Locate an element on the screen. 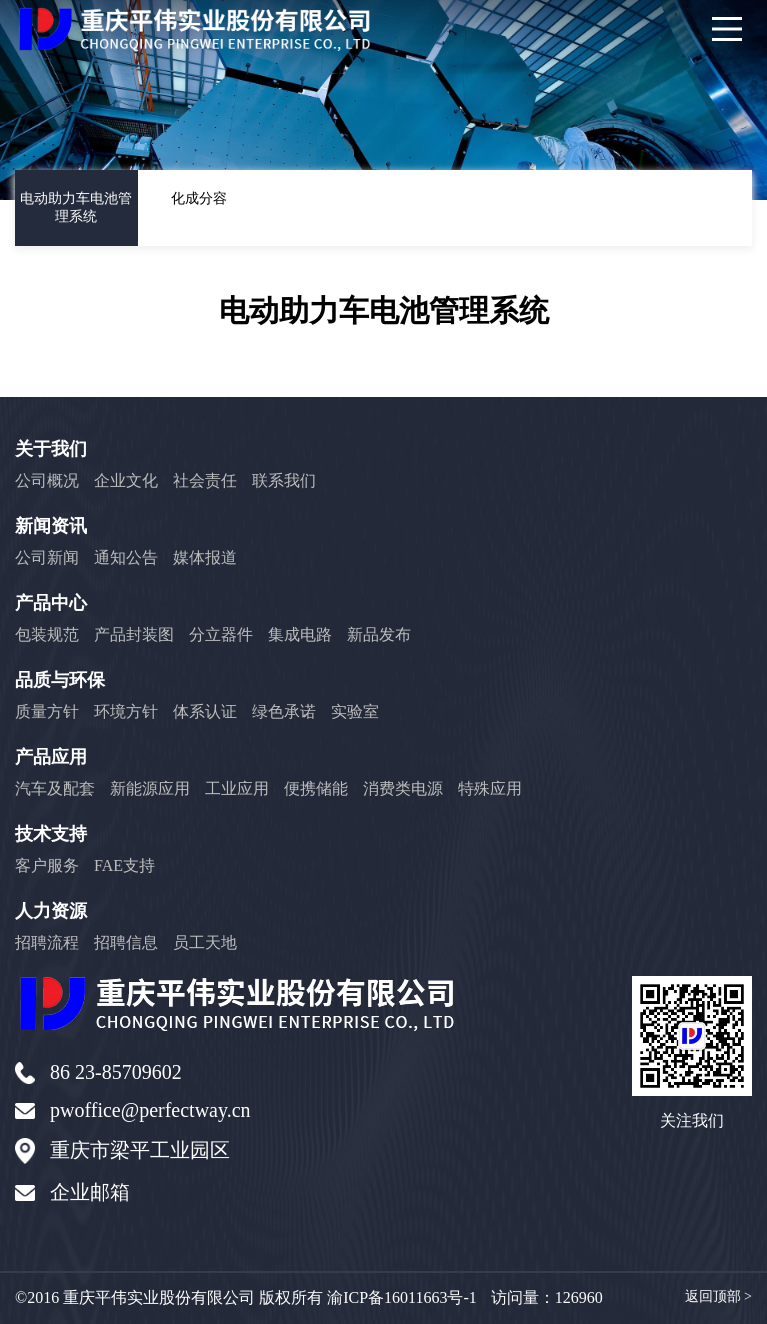 The image size is (767, 1324). 工业应用 is located at coordinates (237, 788).